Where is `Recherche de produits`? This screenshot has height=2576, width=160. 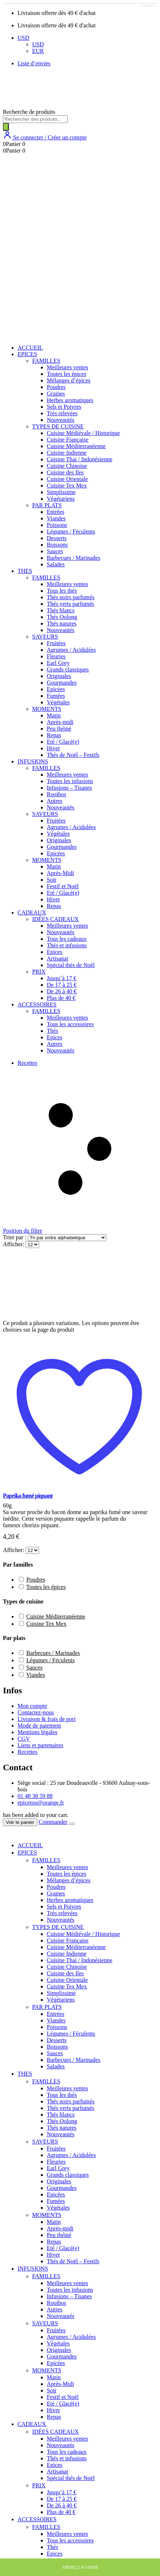
Recherche de produits is located at coordinates (29, 112).